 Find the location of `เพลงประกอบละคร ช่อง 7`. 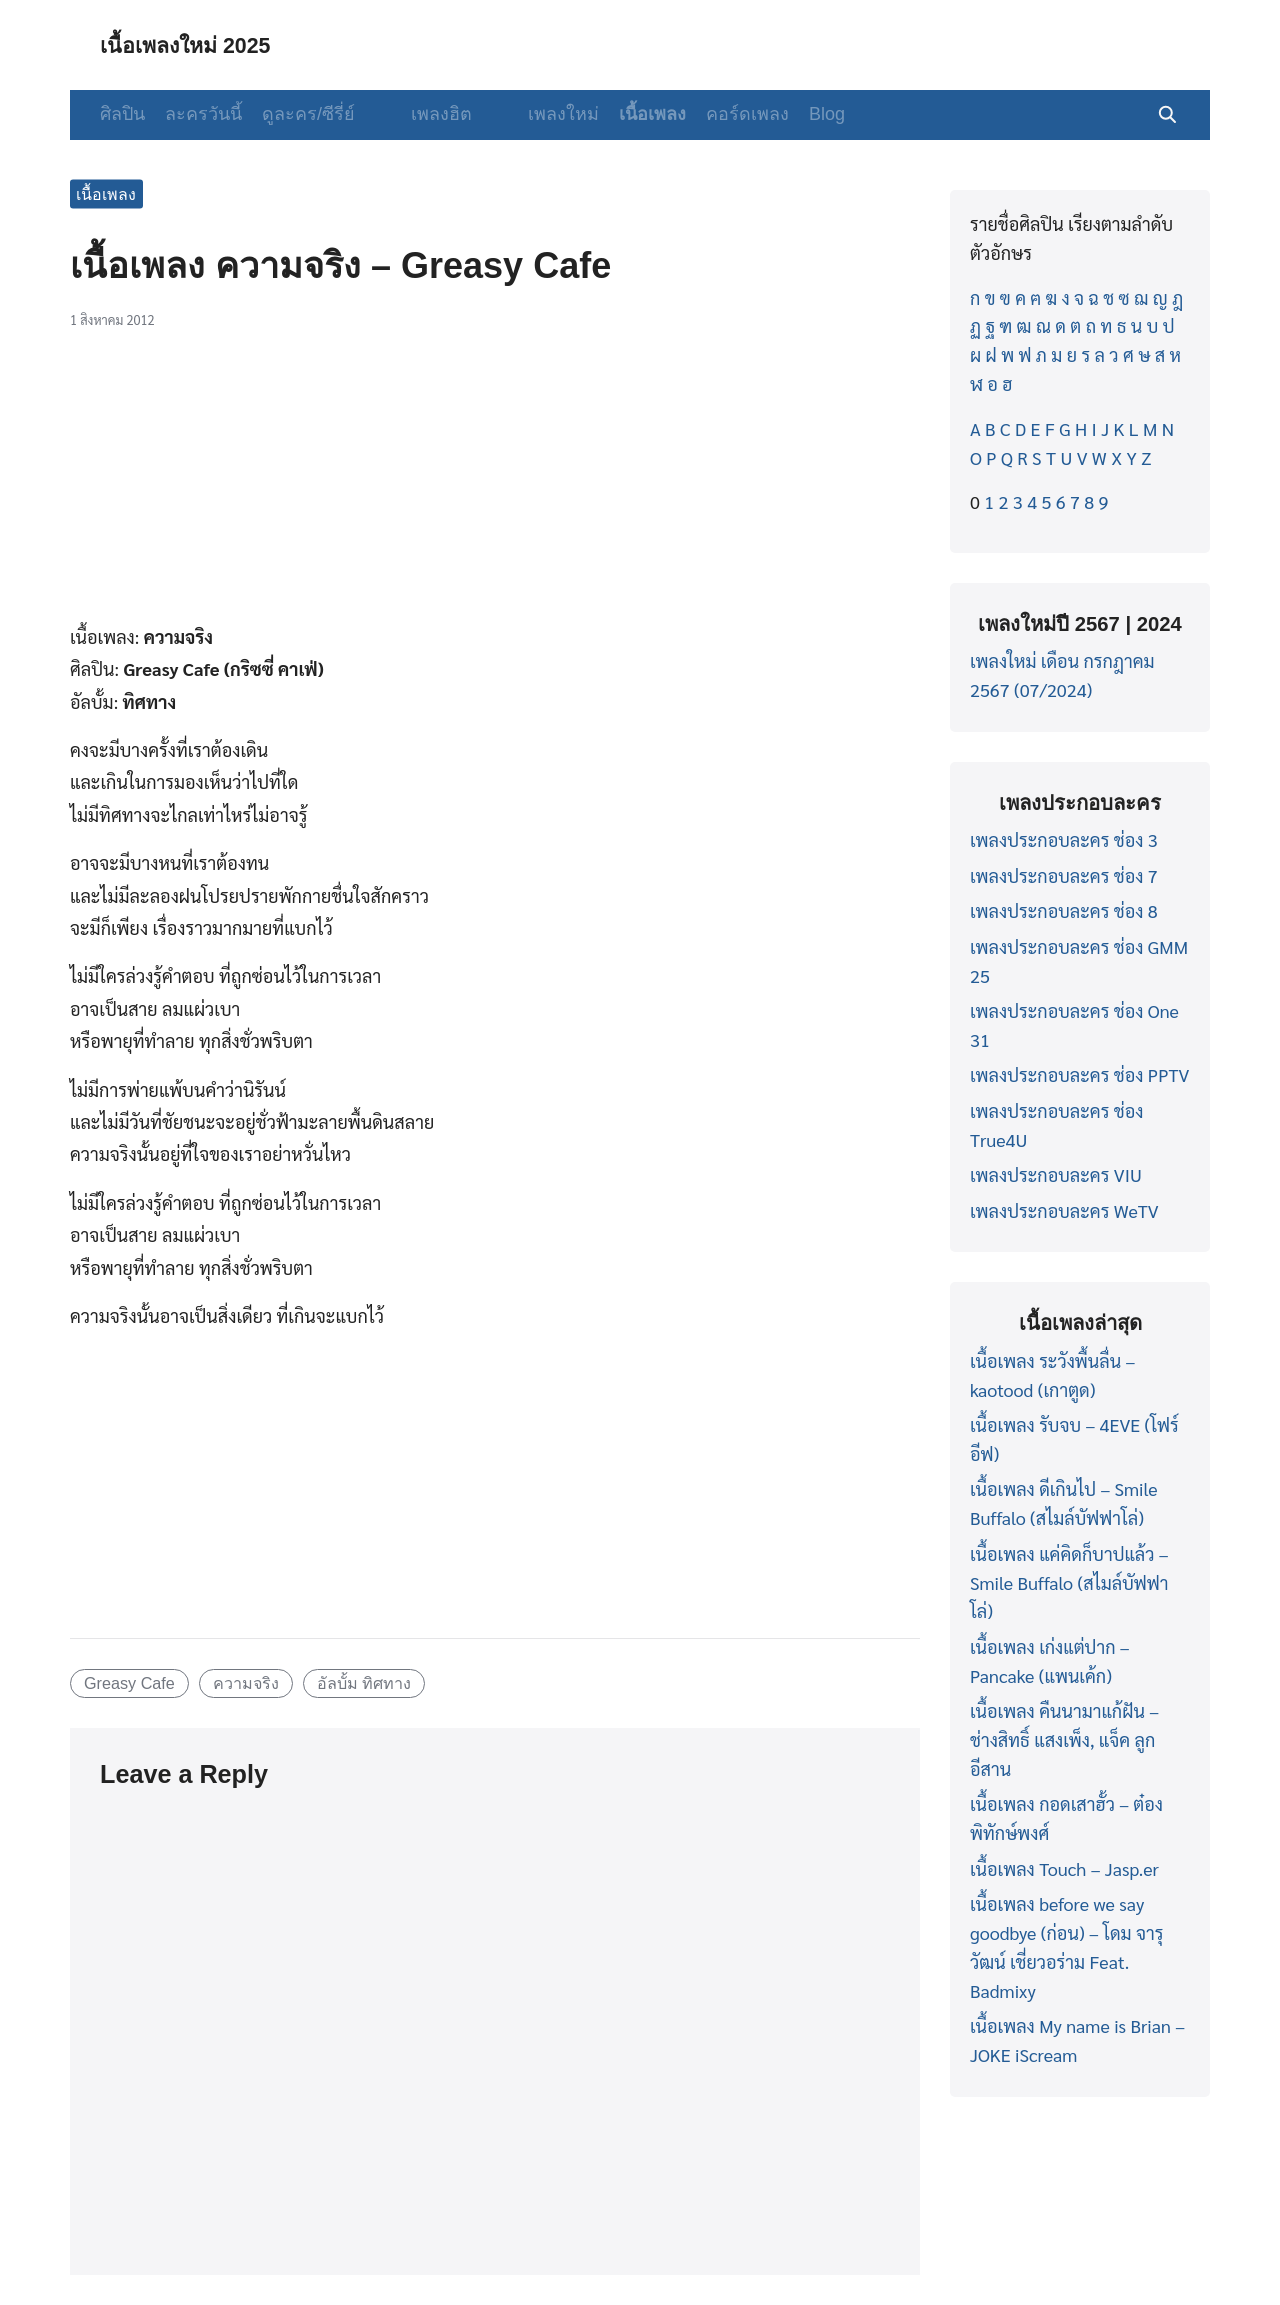

เพลงประกอบละคร ช่อง 7 is located at coordinates (1064, 875).